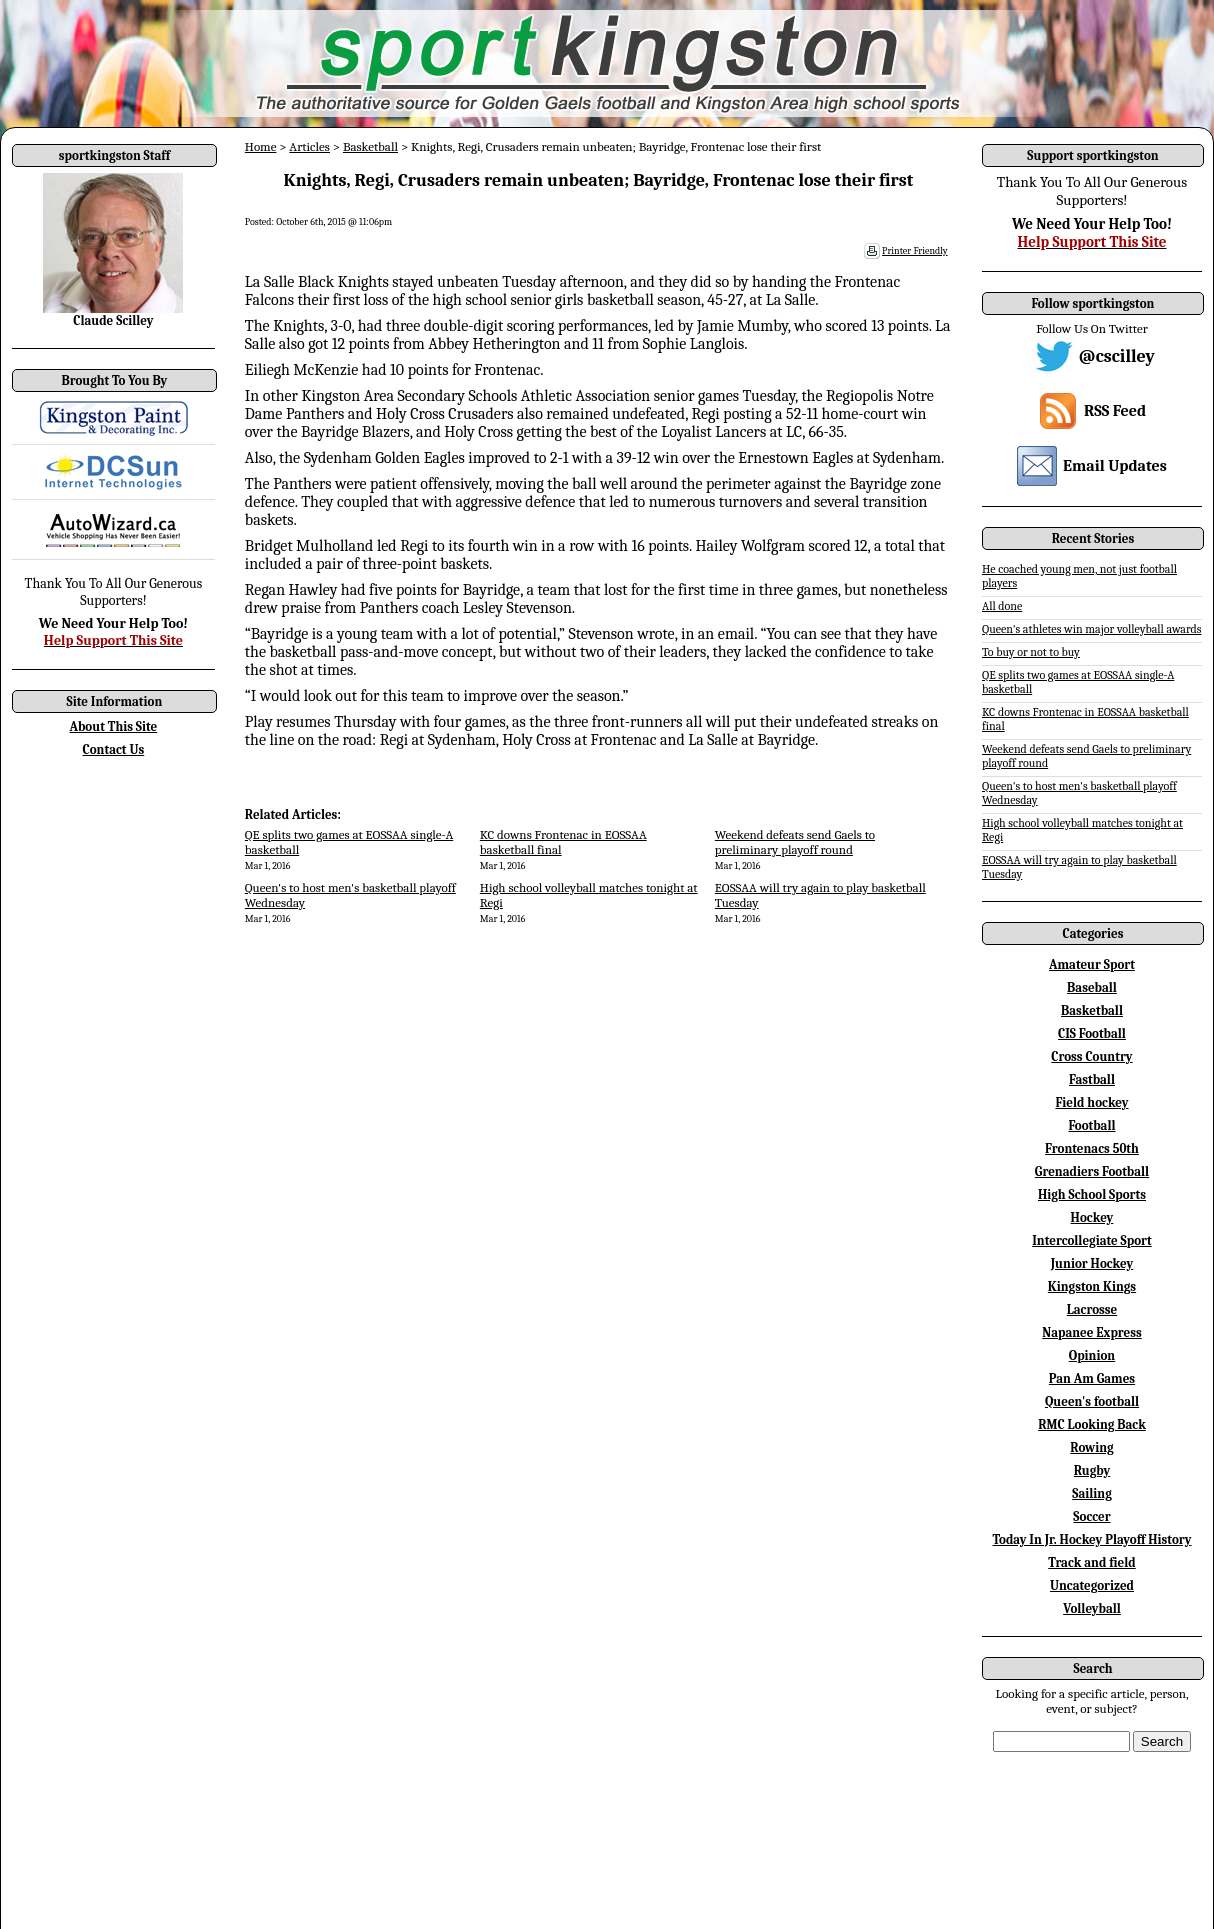 The image size is (1214, 1929). Describe the element at coordinates (114, 726) in the screenshot. I see `About This Site` at that location.